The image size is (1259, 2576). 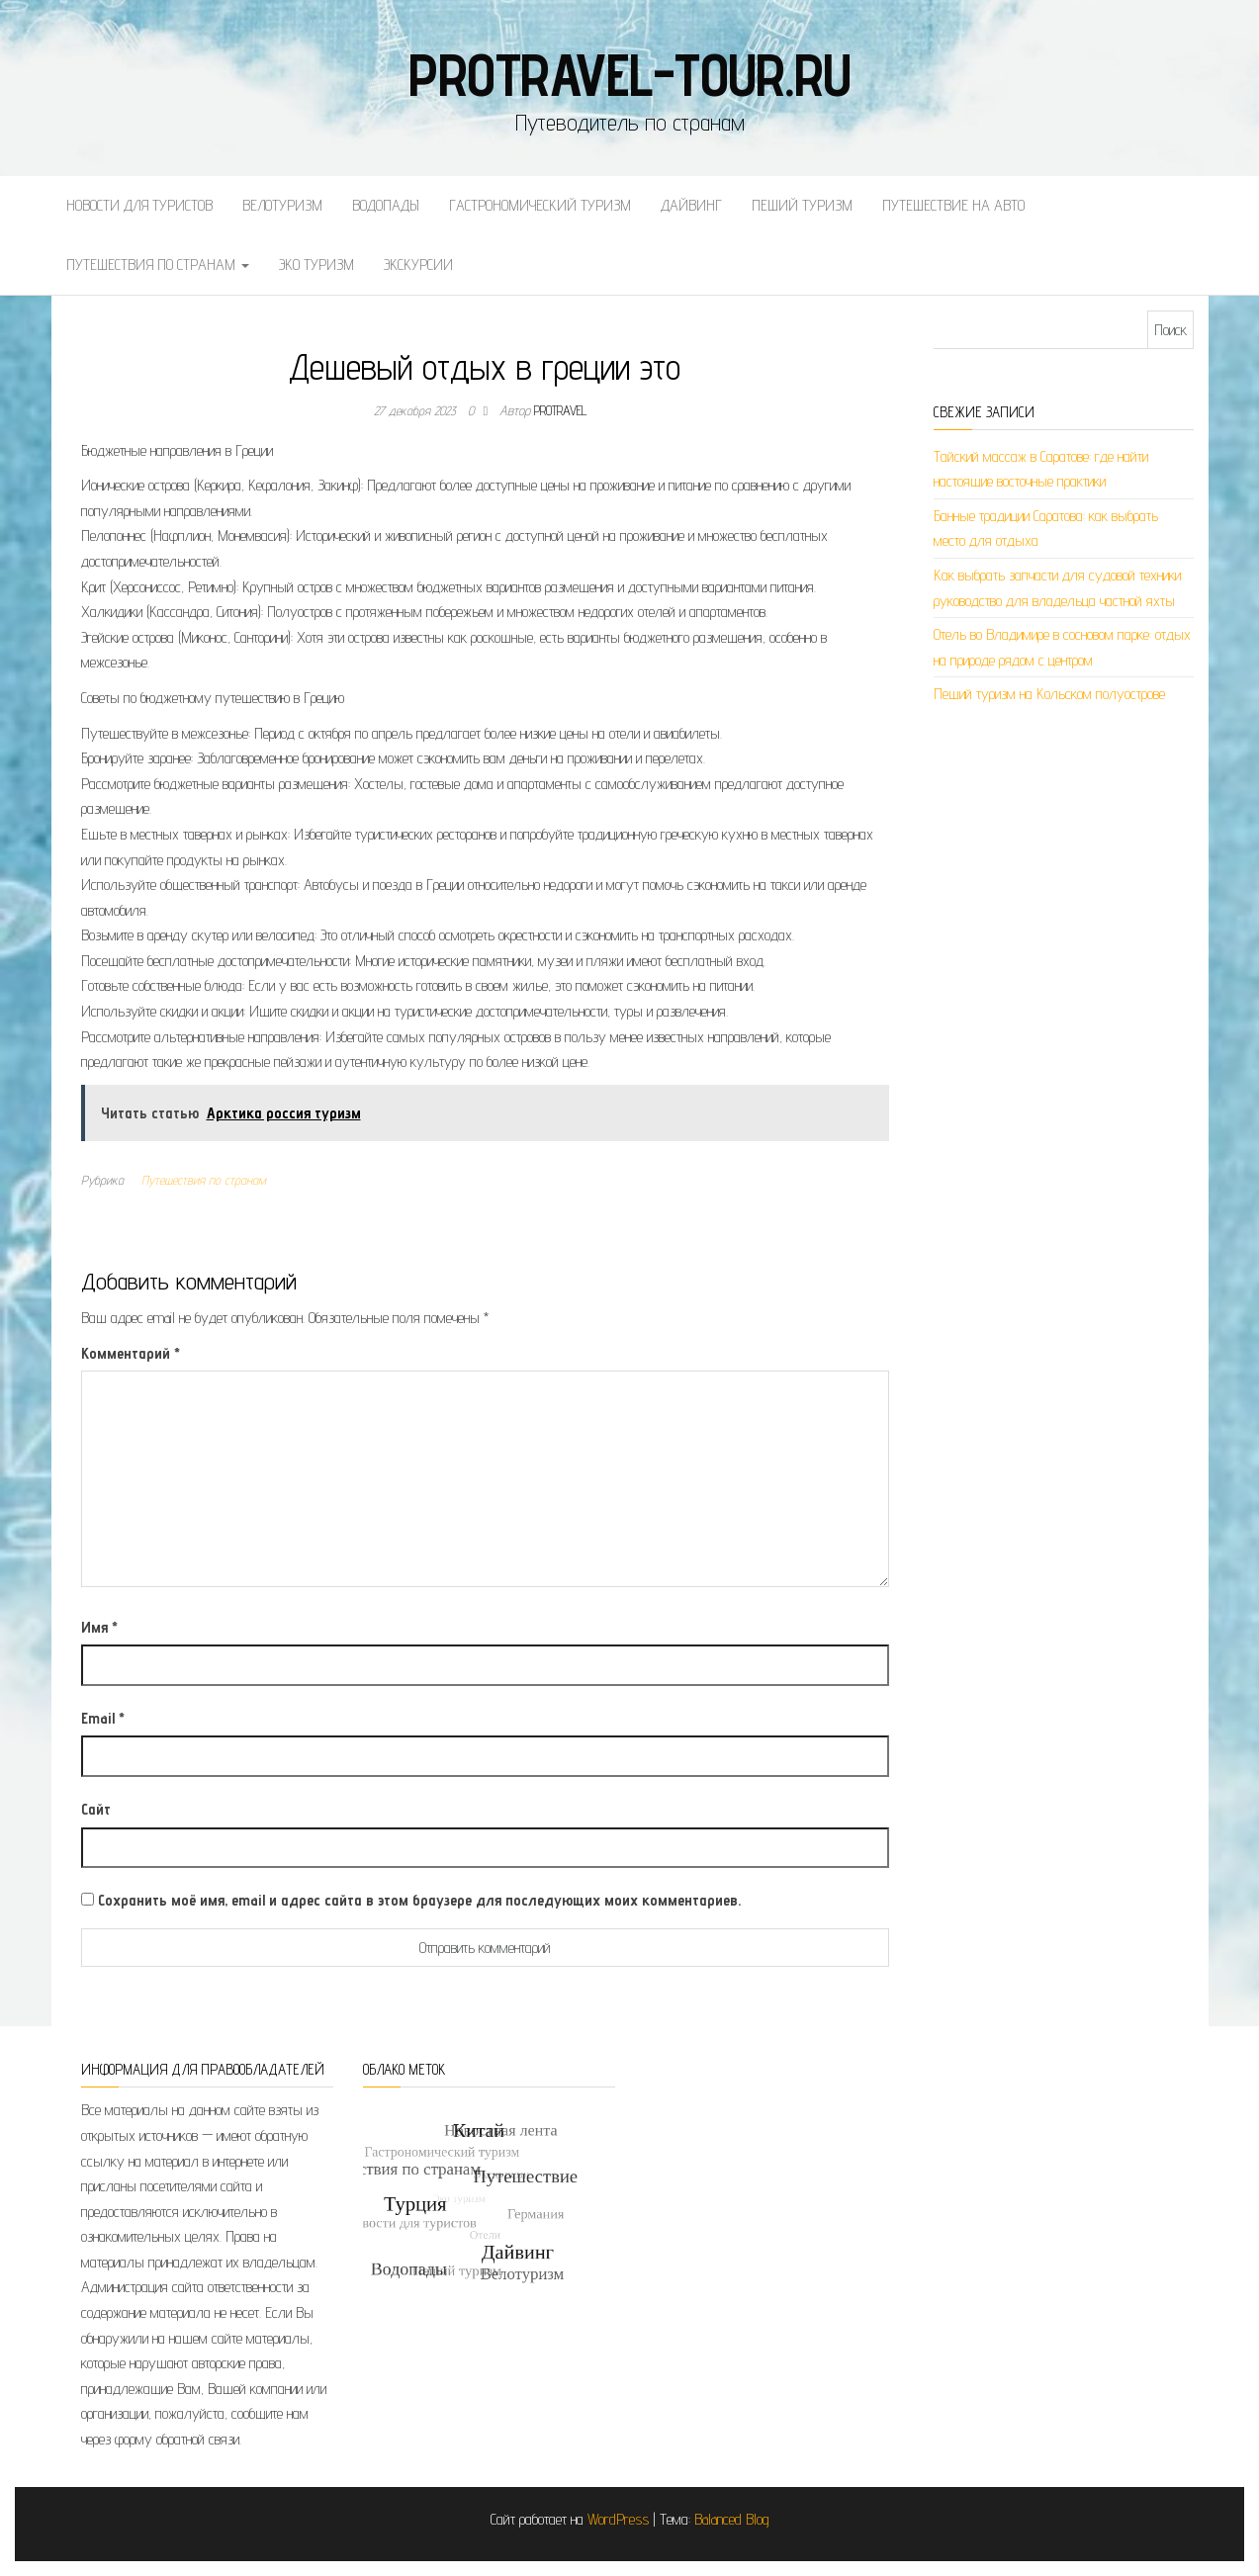 What do you see at coordinates (802, 205) in the screenshot?
I see `Пеший туризм` at bounding box center [802, 205].